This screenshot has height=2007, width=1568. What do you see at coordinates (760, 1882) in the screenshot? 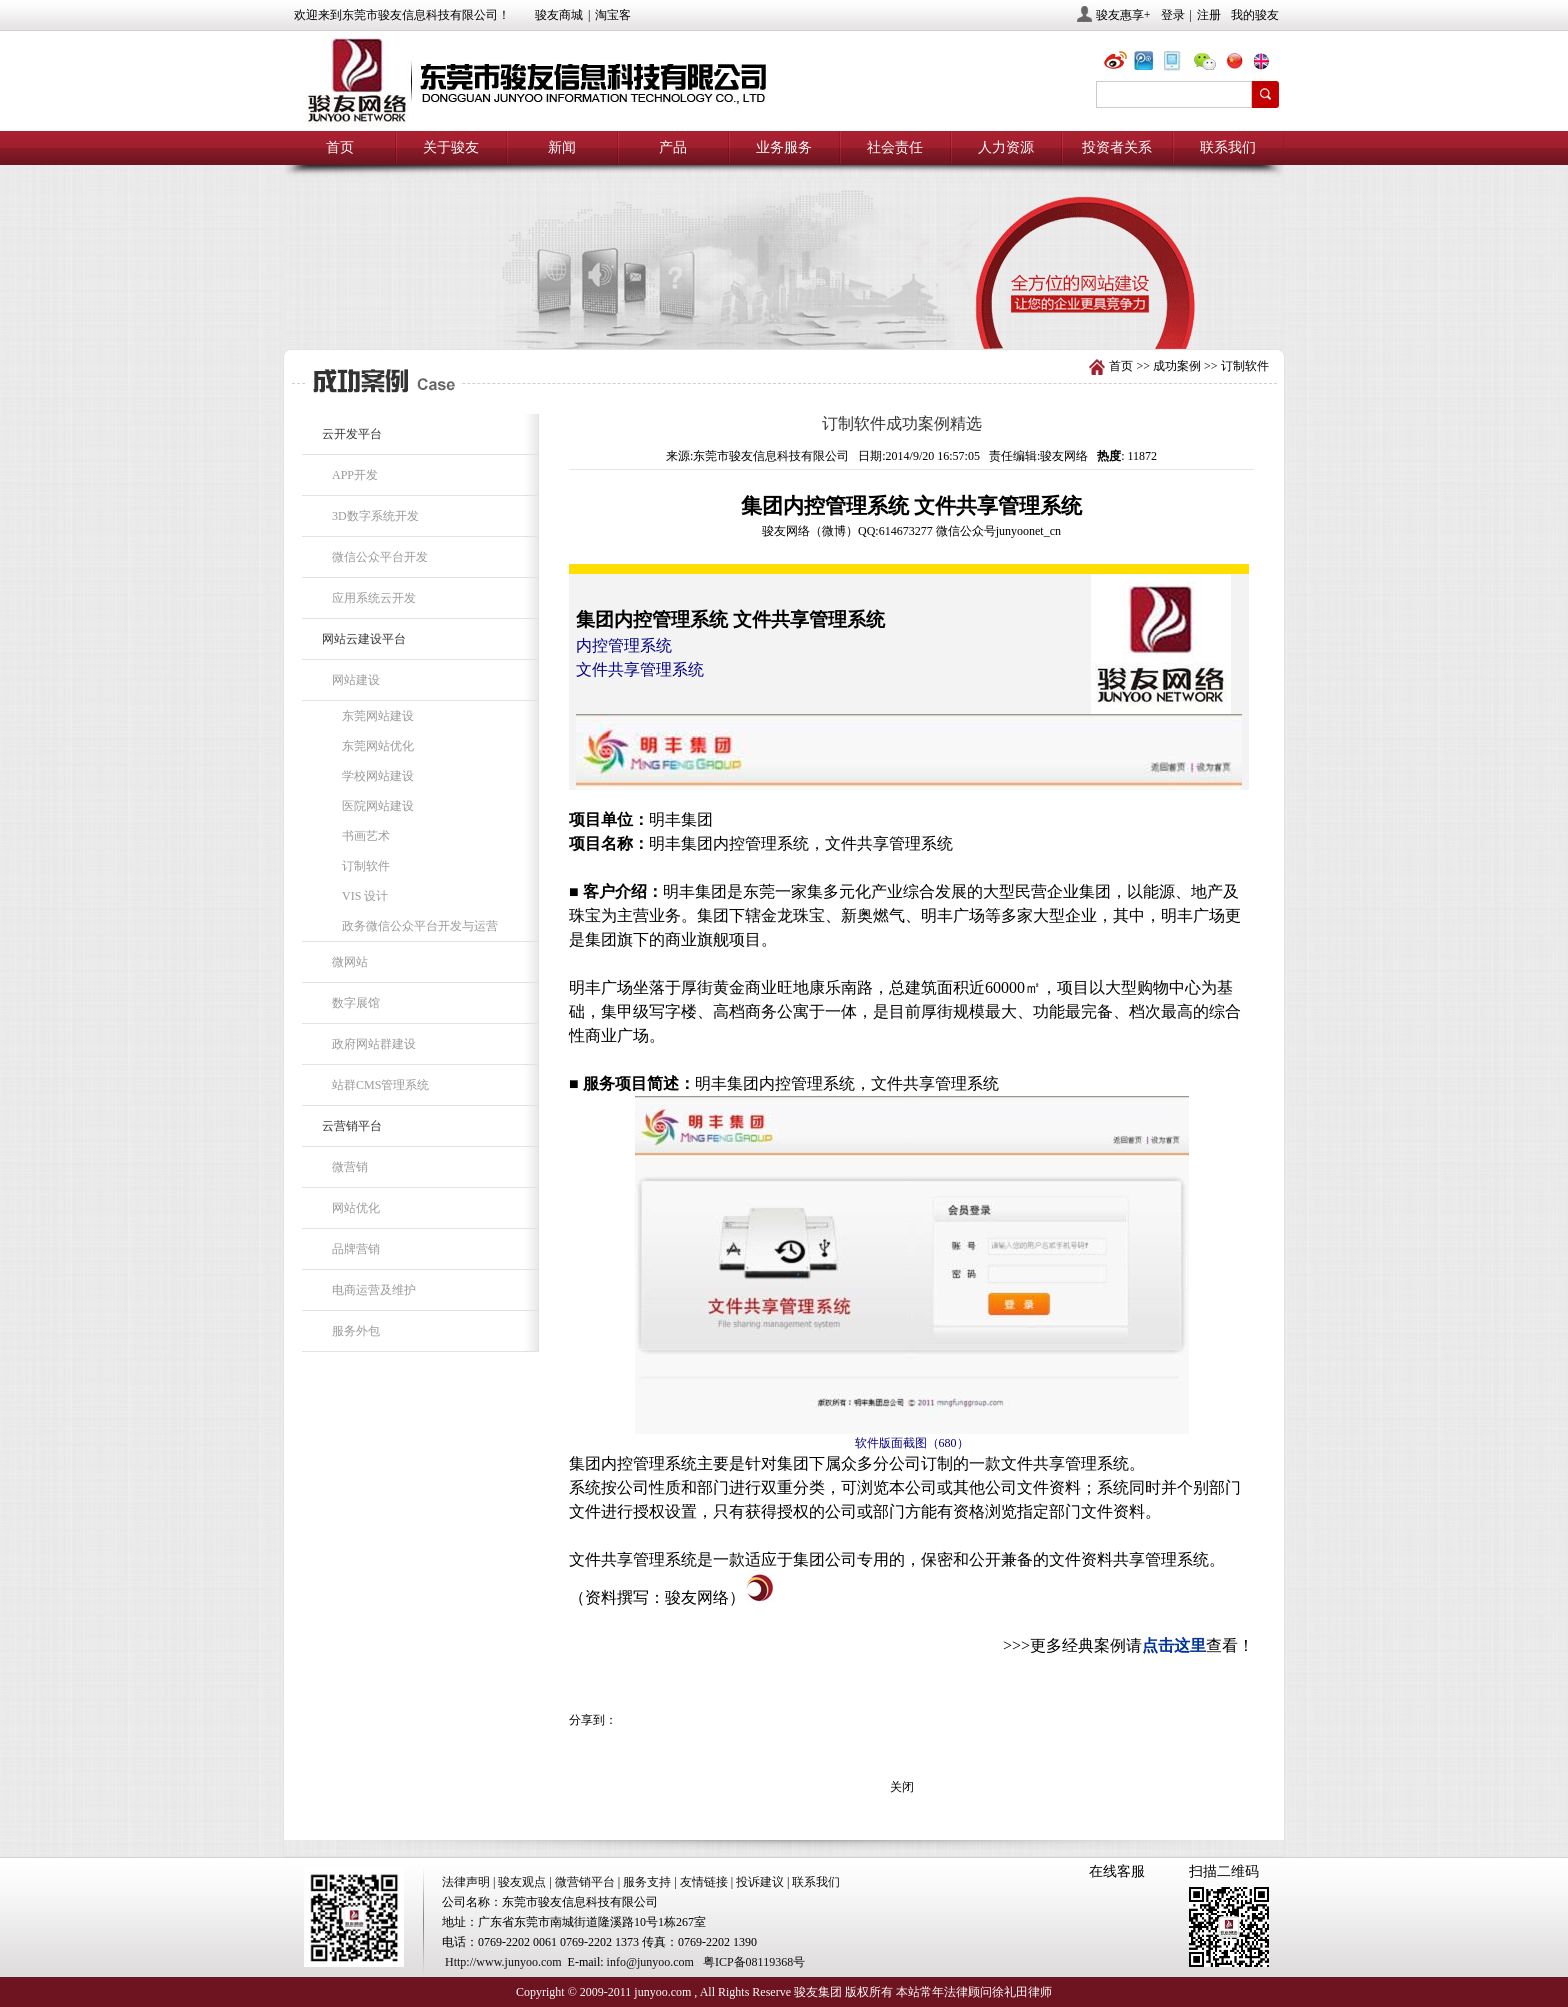
I see `投诉建议` at bounding box center [760, 1882].